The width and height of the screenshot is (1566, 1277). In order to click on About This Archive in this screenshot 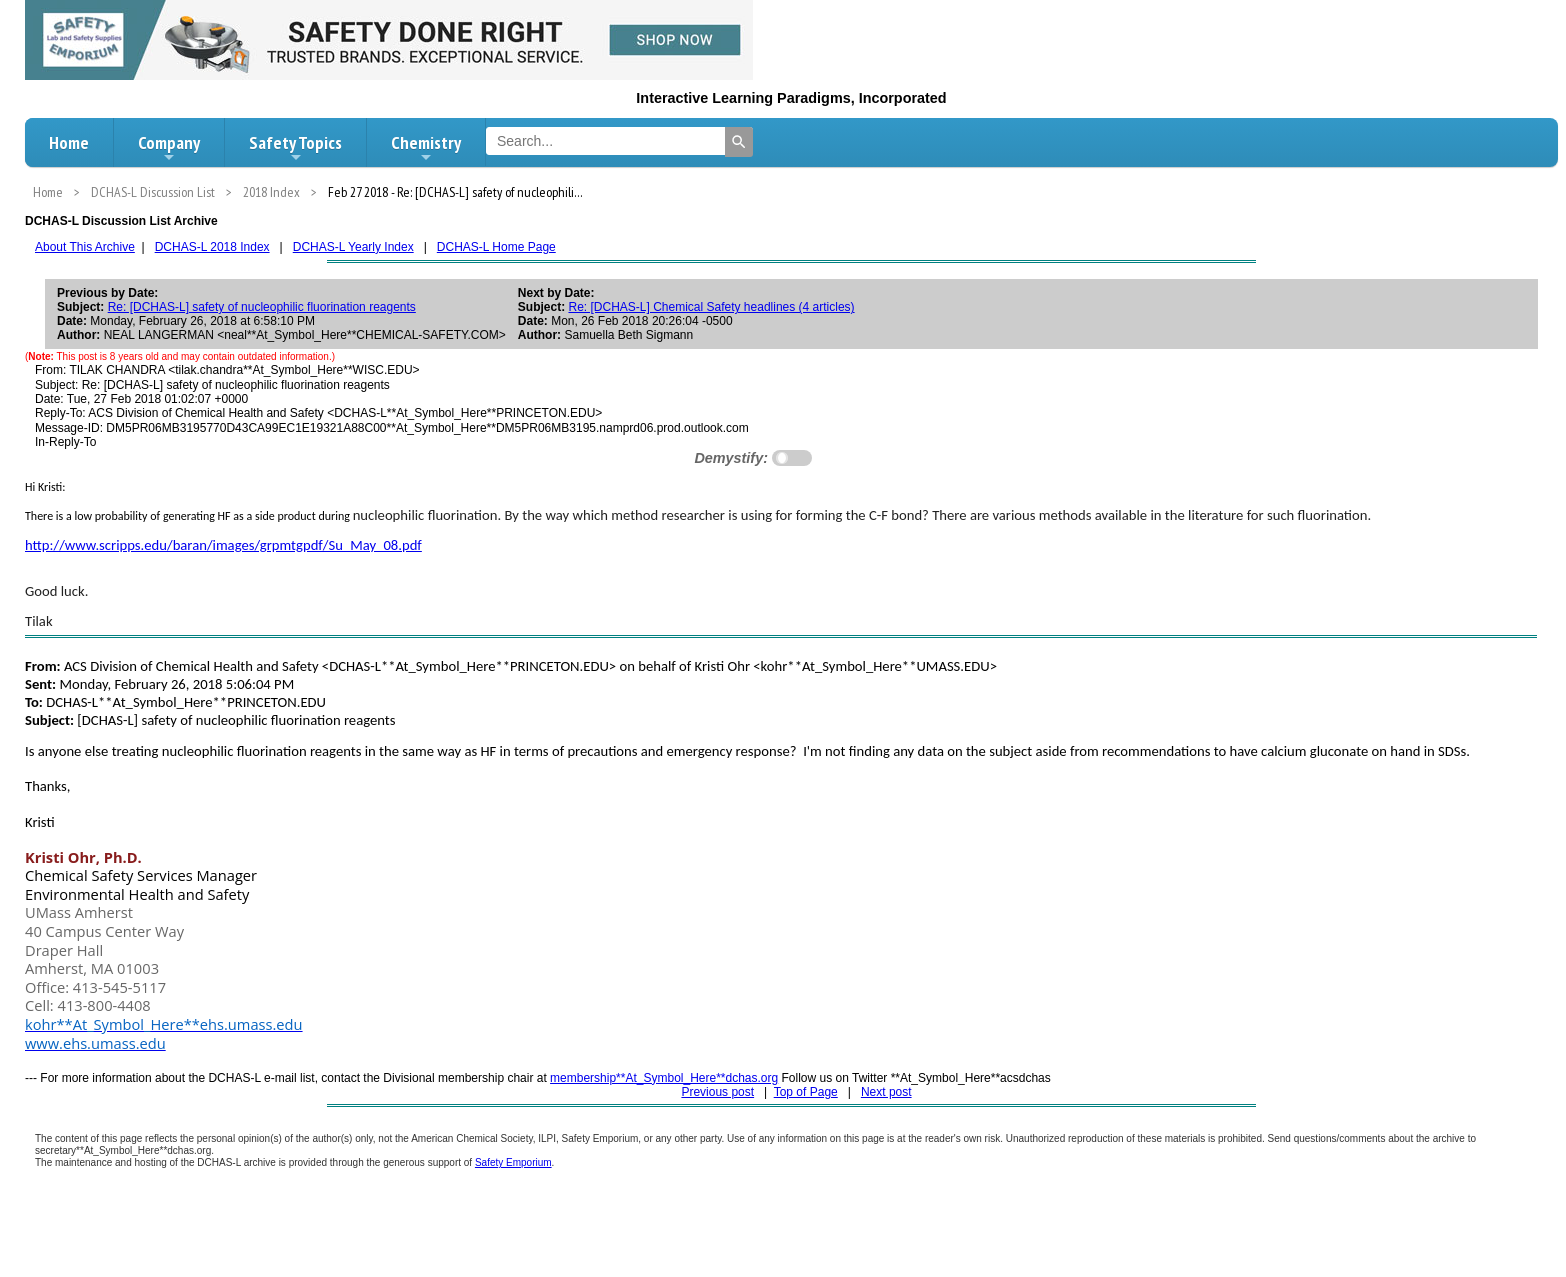, I will do `click(85, 247)`.